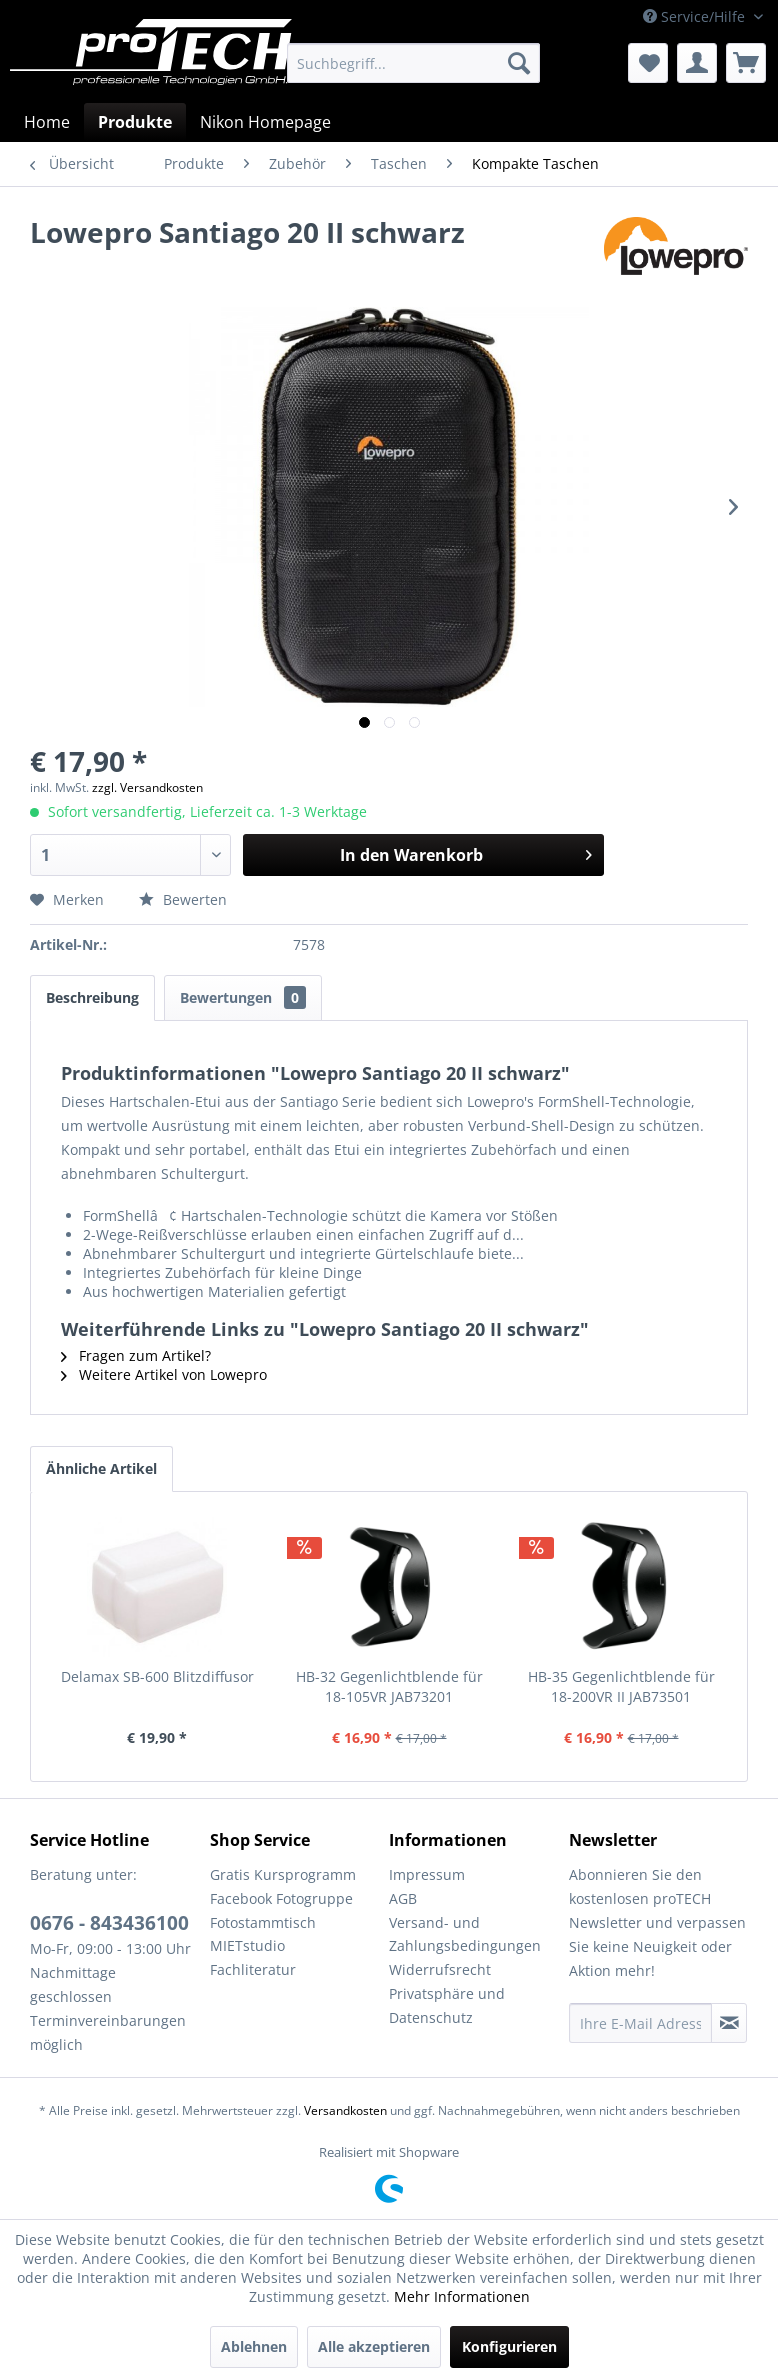  What do you see at coordinates (157, 1676) in the screenshot?
I see `Delamax SB-600 Blitzdiffusor` at bounding box center [157, 1676].